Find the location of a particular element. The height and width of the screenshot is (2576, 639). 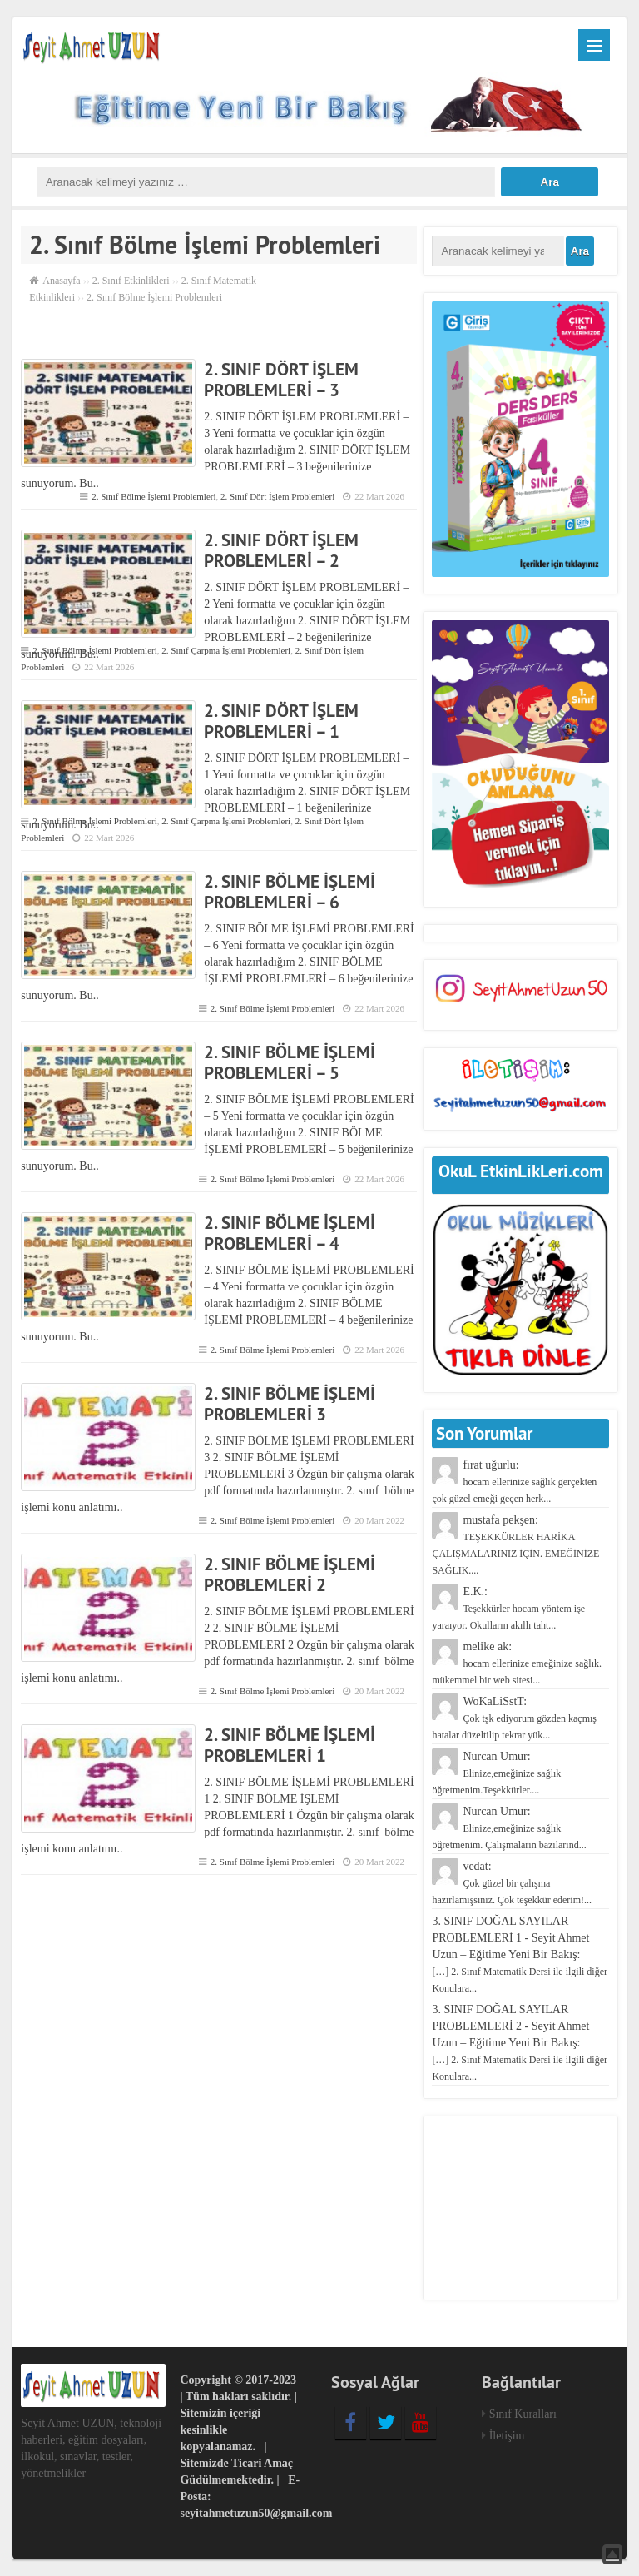

Sınıf Kuralları is located at coordinates (523, 2414).